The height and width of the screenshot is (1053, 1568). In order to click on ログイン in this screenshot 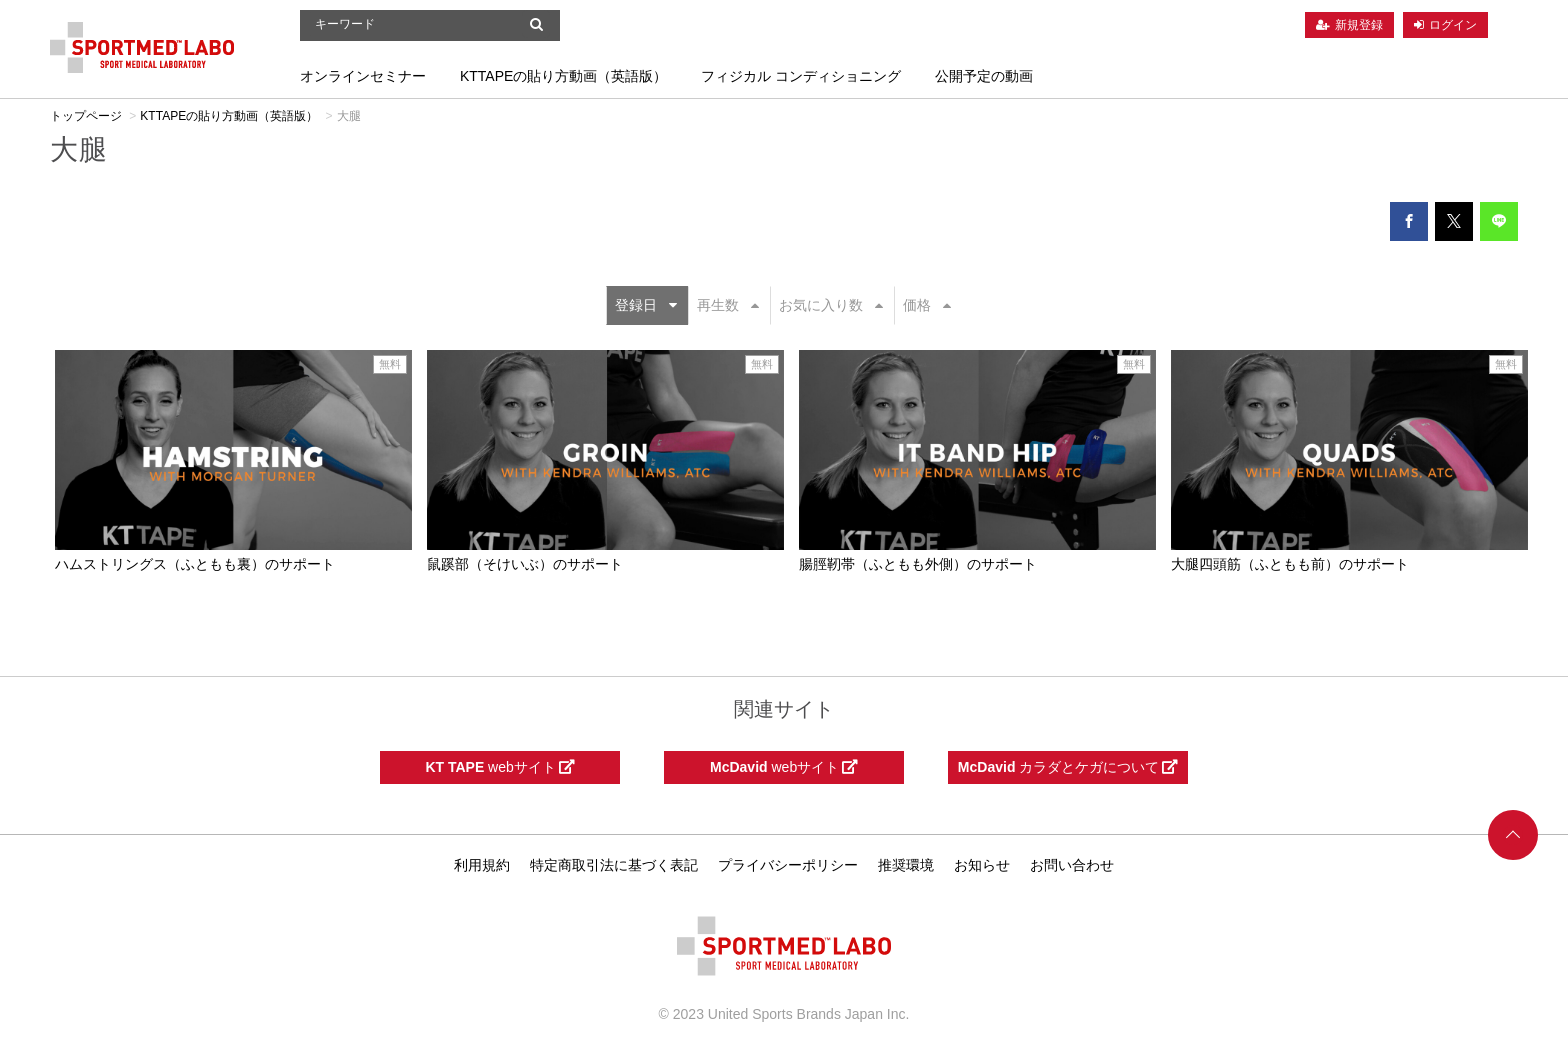, I will do `click(1453, 25)`.